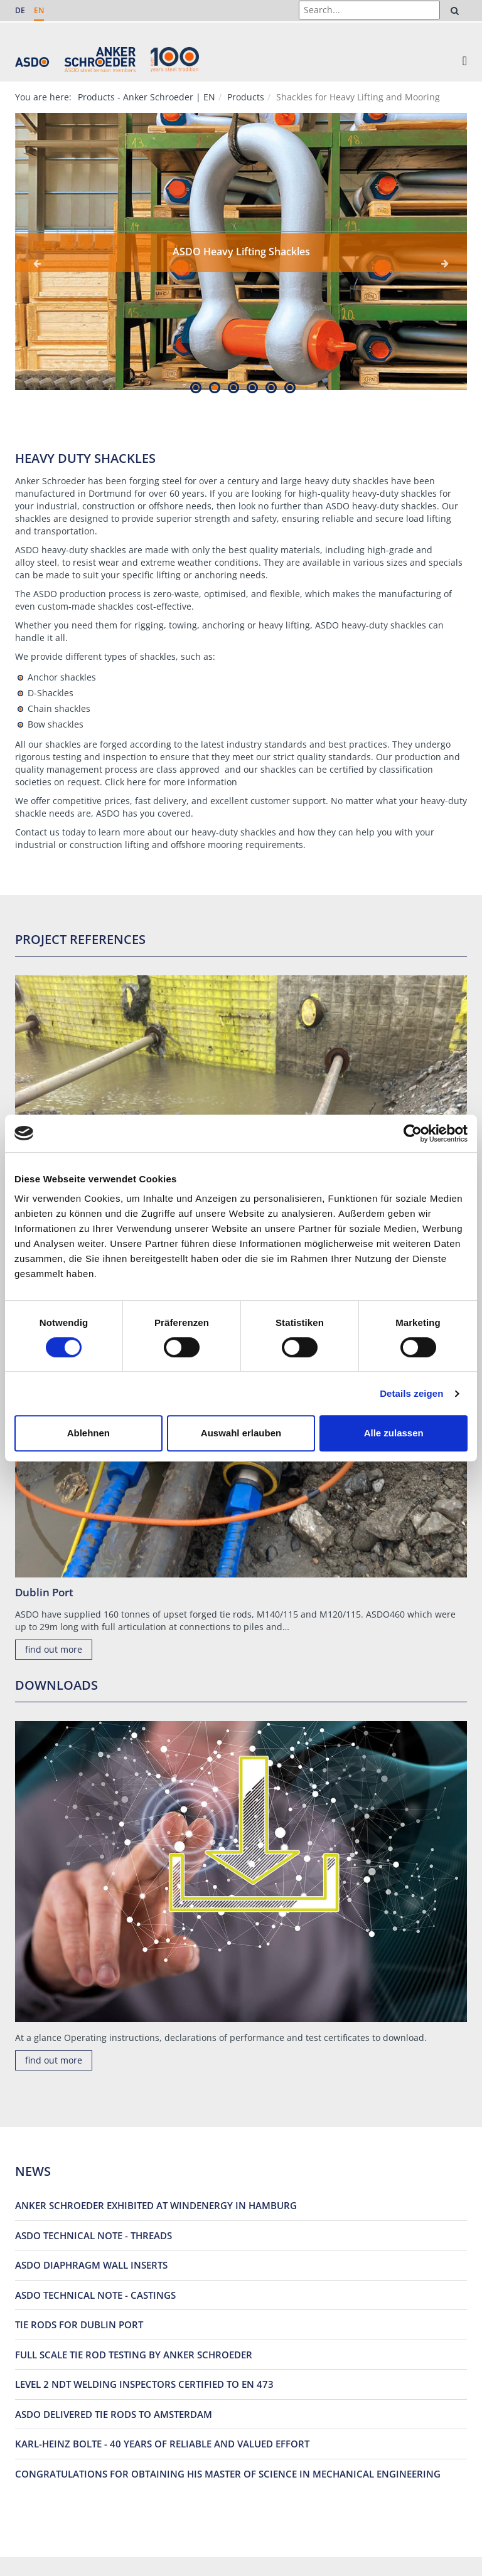 This screenshot has width=482, height=2576. Describe the element at coordinates (252, 387) in the screenshot. I see `4 [tab]` at that location.